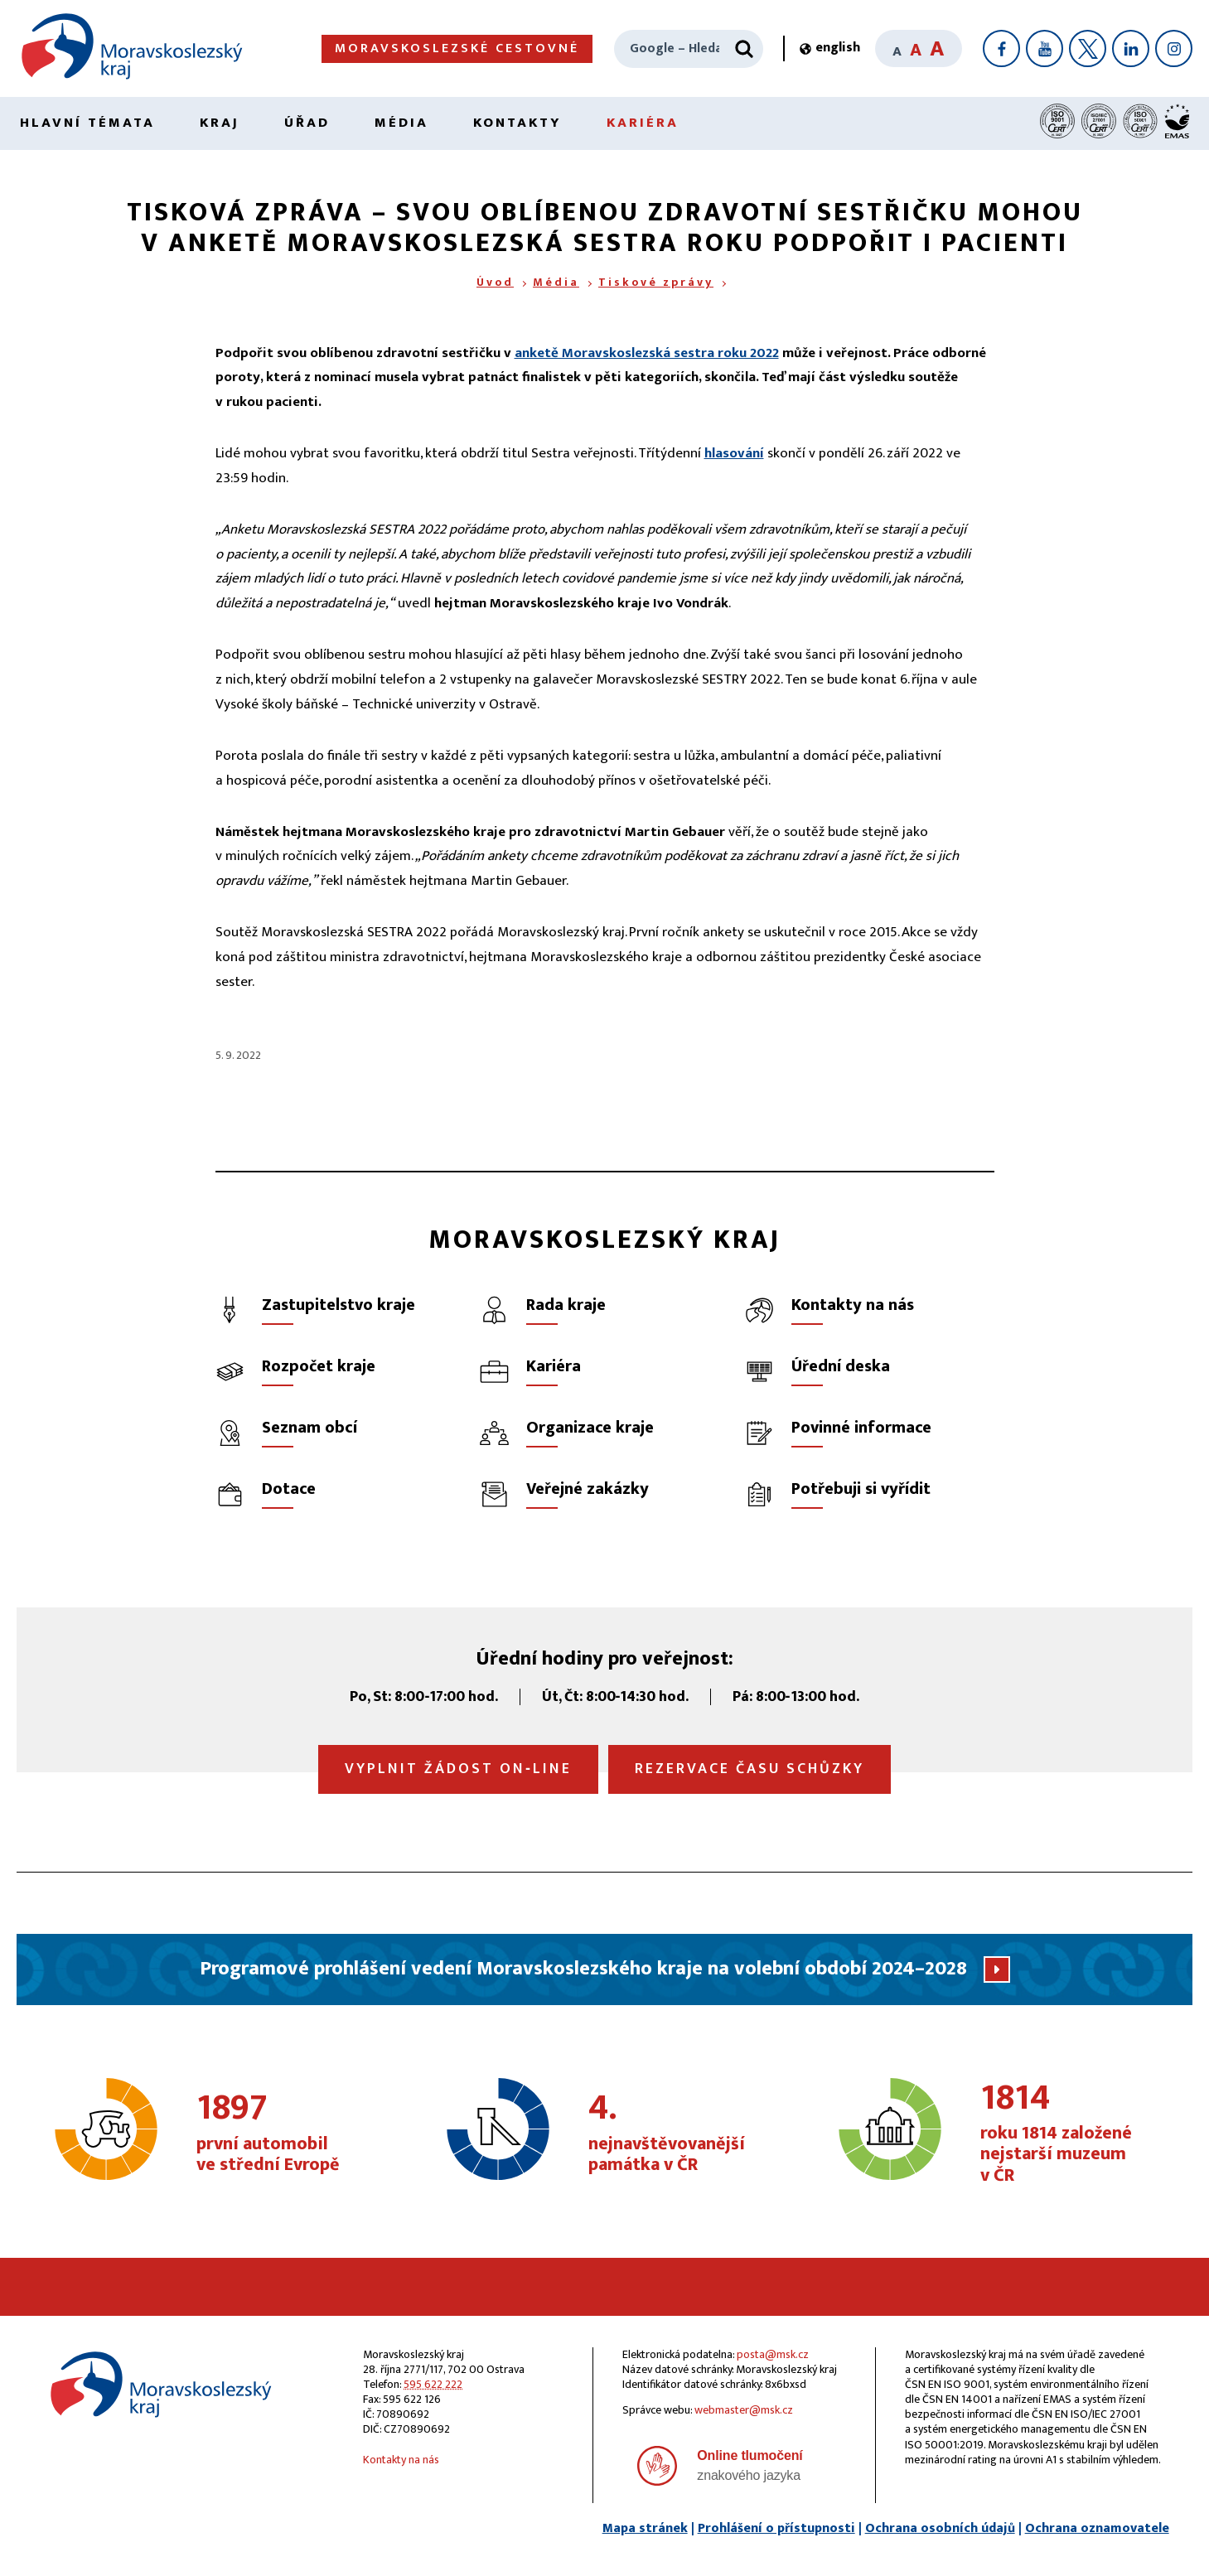  Describe the element at coordinates (773, 2354) in the screenshot. I see `posta@msk.cz` at that location.